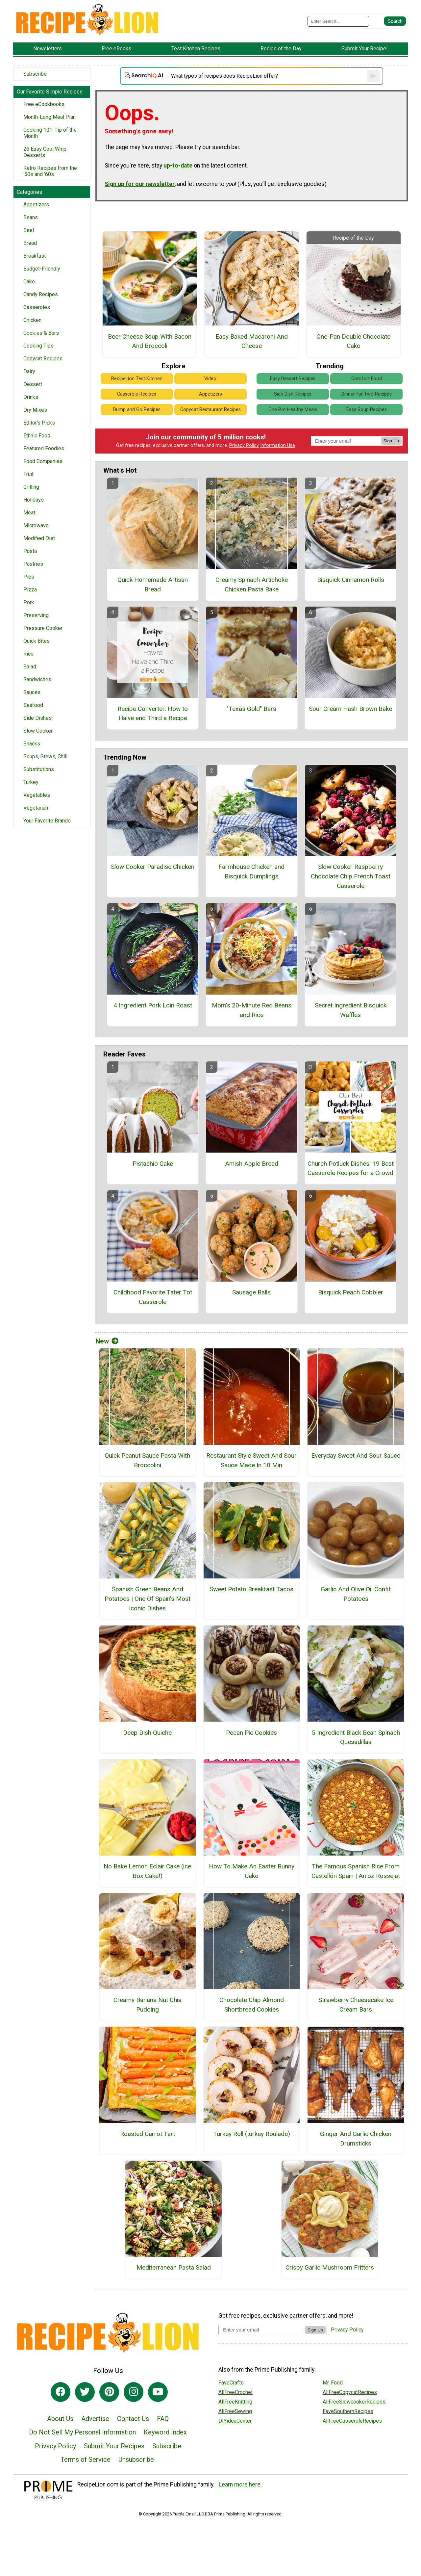 This screenshot has width=421, height=2576. What do you see at coordinates (36, 525) in the screenshot?
I see `Microwave` at bounding box center [36, 525].